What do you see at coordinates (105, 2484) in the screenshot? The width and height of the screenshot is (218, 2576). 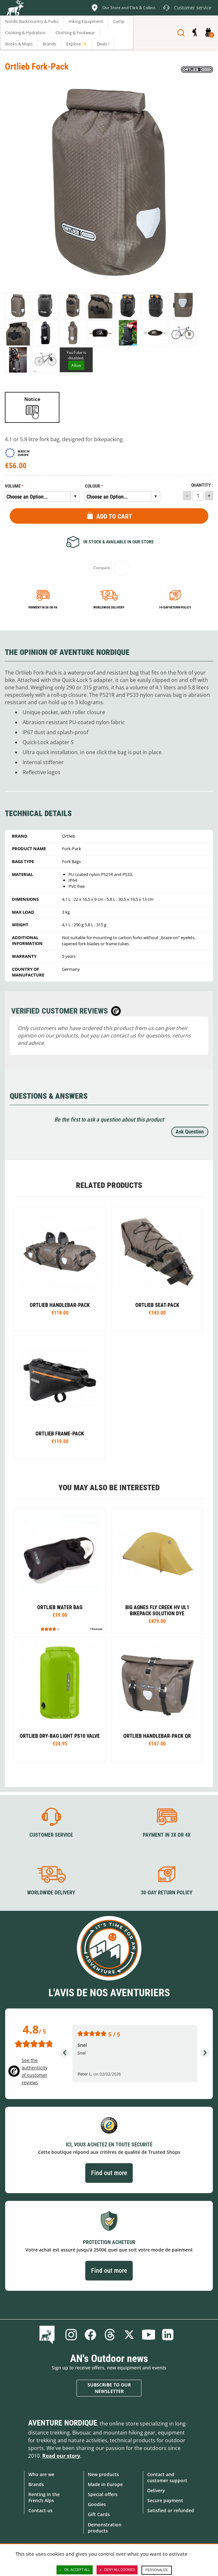 I see `Made in Europe` at bounding box center [105, 2484].